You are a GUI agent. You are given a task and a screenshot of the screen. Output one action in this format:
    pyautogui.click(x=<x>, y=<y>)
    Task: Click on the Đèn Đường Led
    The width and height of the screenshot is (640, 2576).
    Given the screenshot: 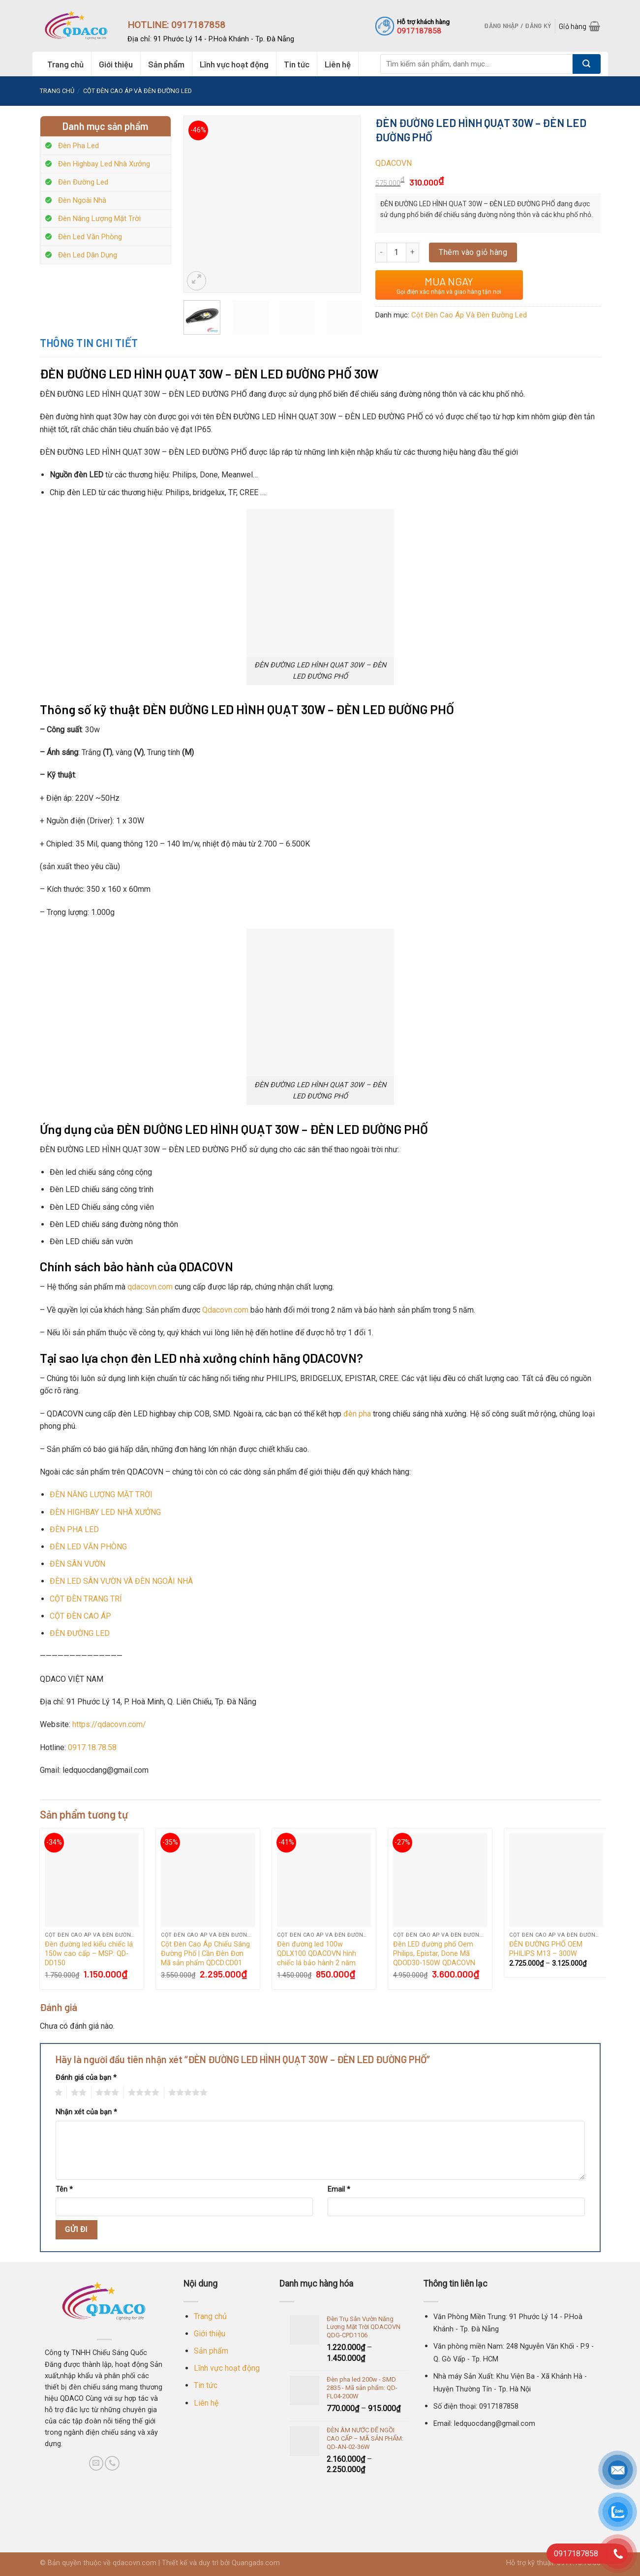 What is the action you would take?
    pyautogui.click(x=83, y=182)
    